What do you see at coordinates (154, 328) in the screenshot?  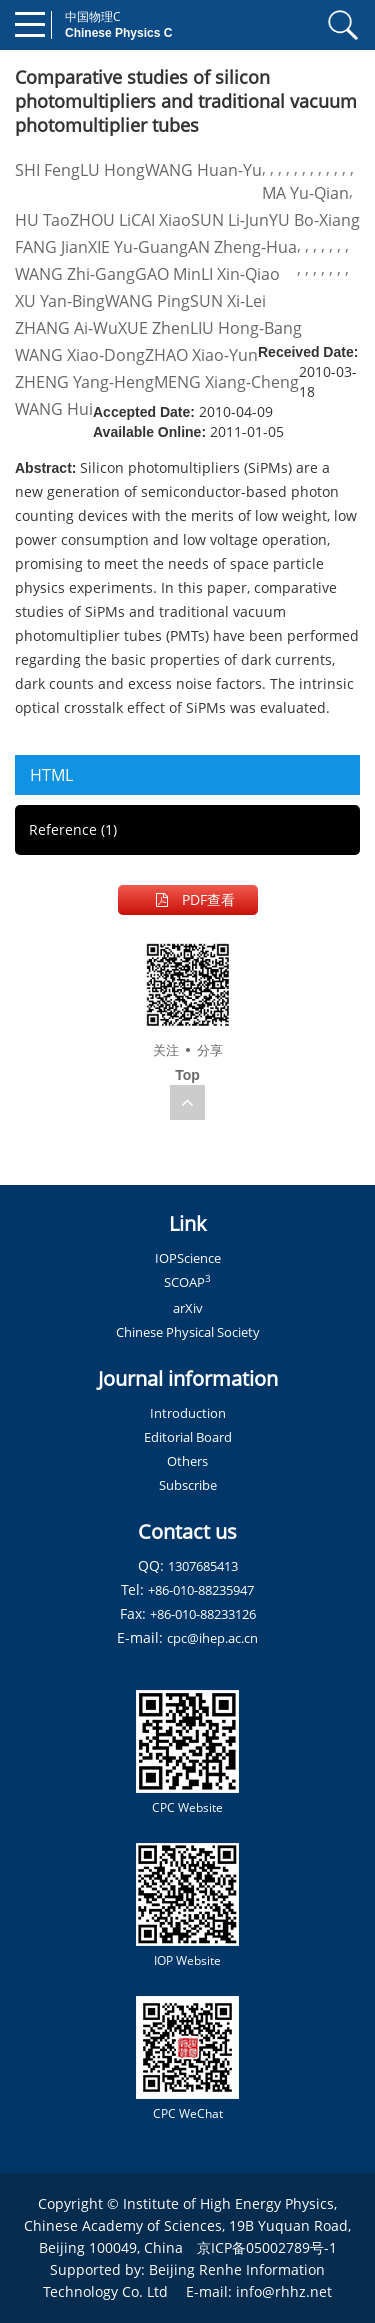 I see `XUE Zhen` at bounding box center [154, 328].